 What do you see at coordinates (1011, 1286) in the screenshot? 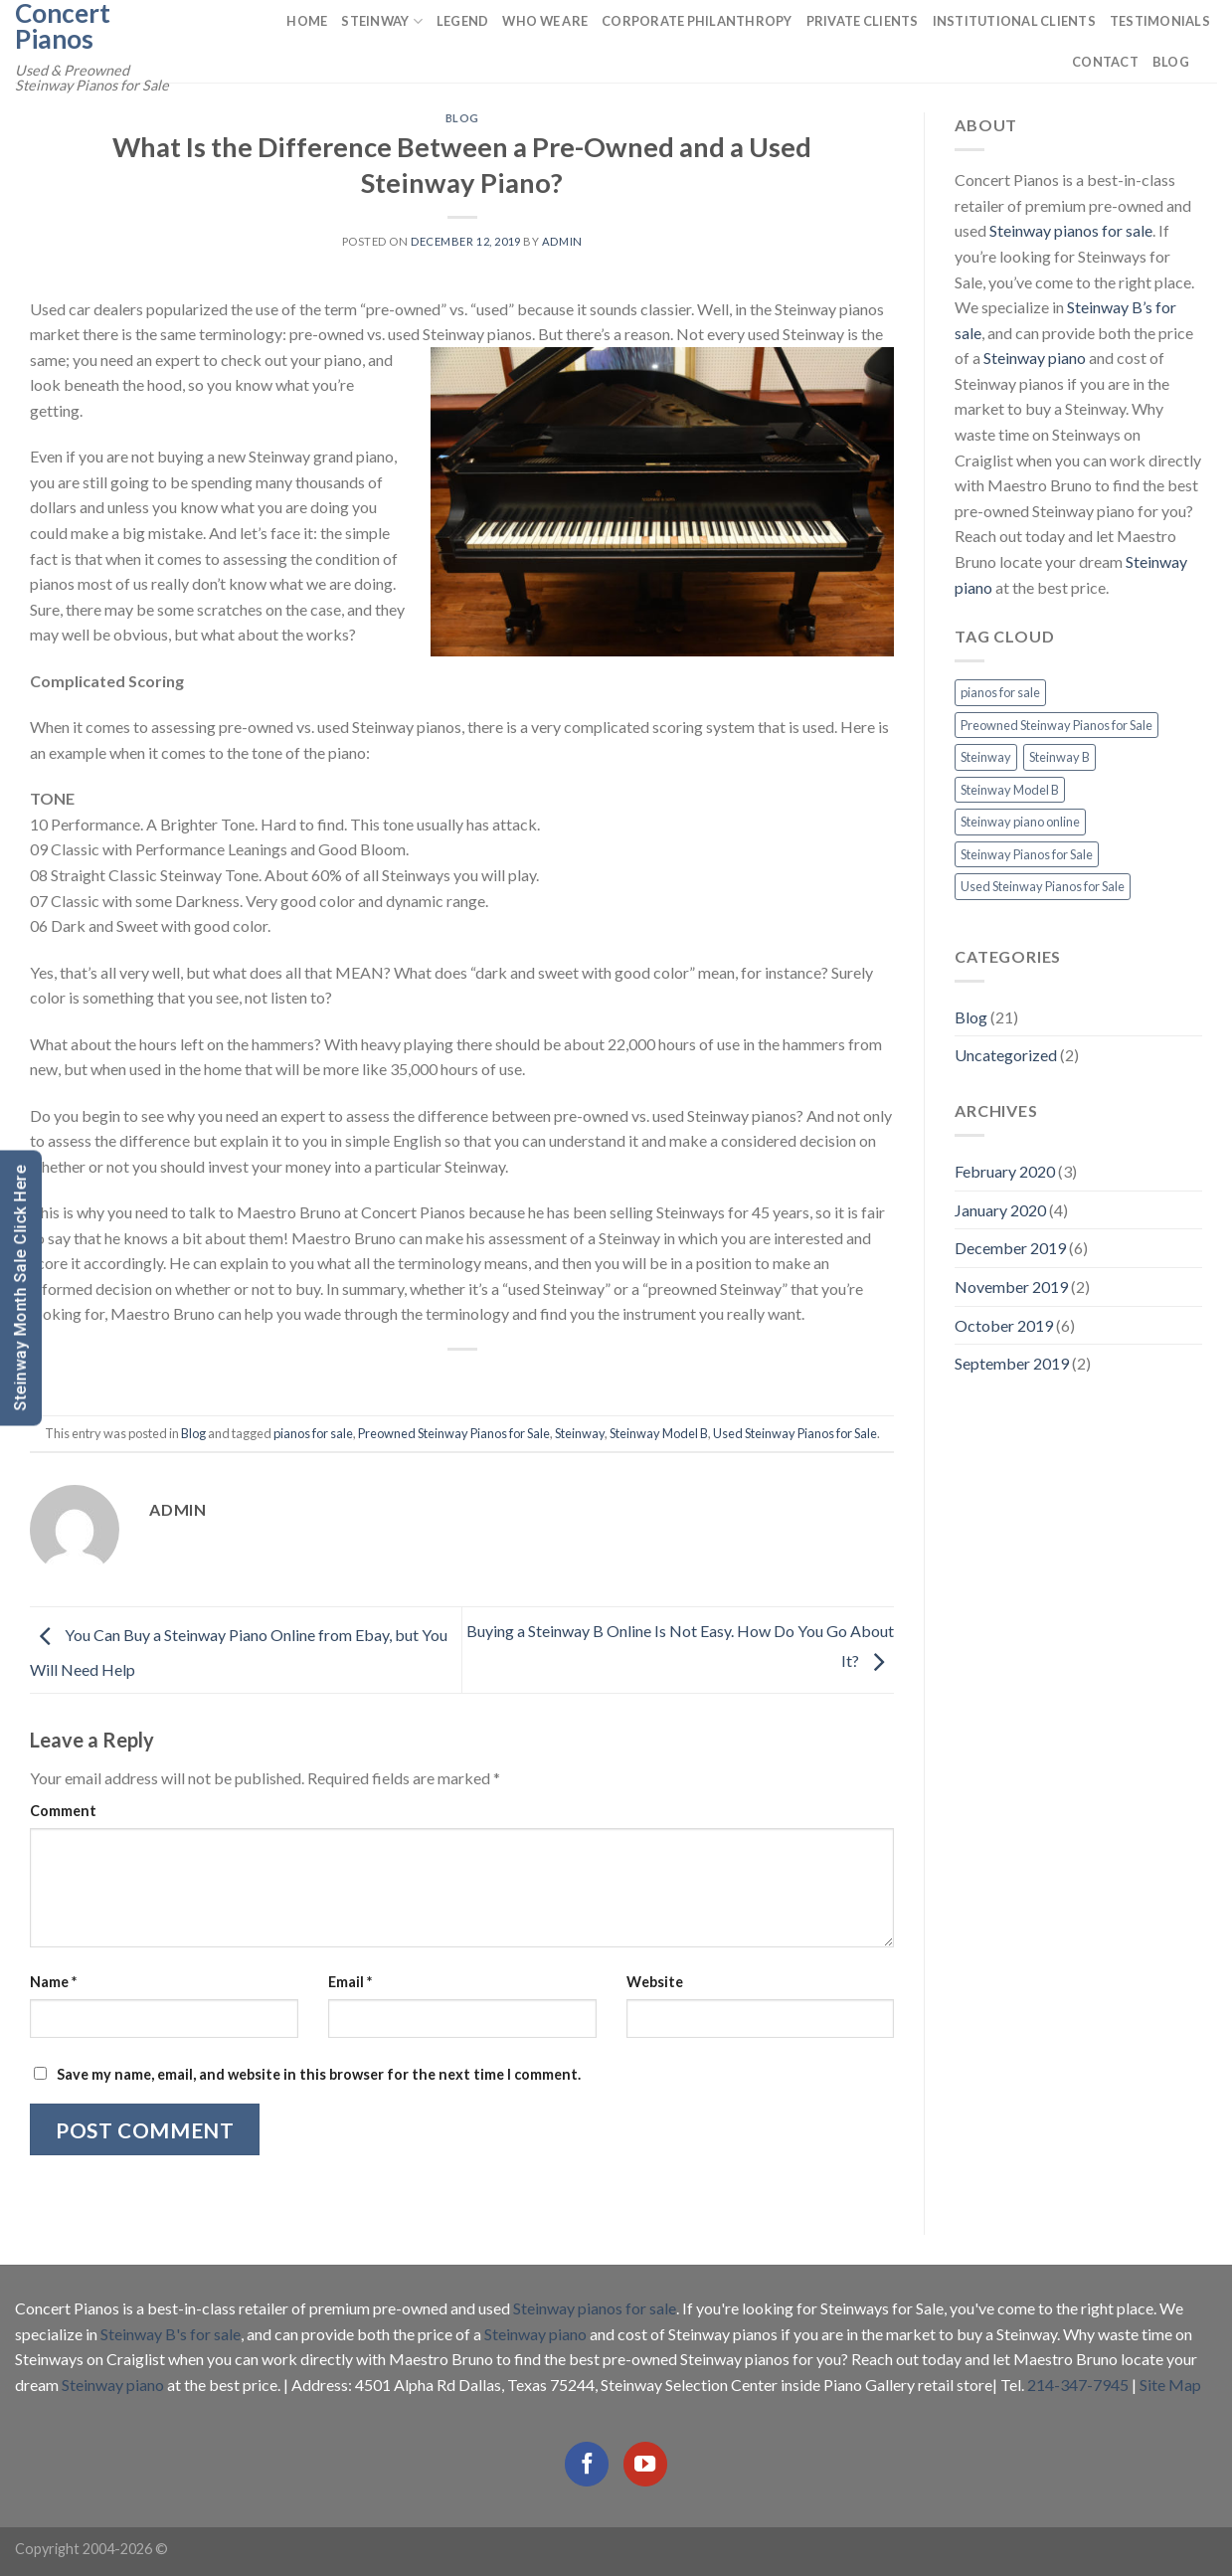
I see `November 2019` at bounding box center [1011, 1286].